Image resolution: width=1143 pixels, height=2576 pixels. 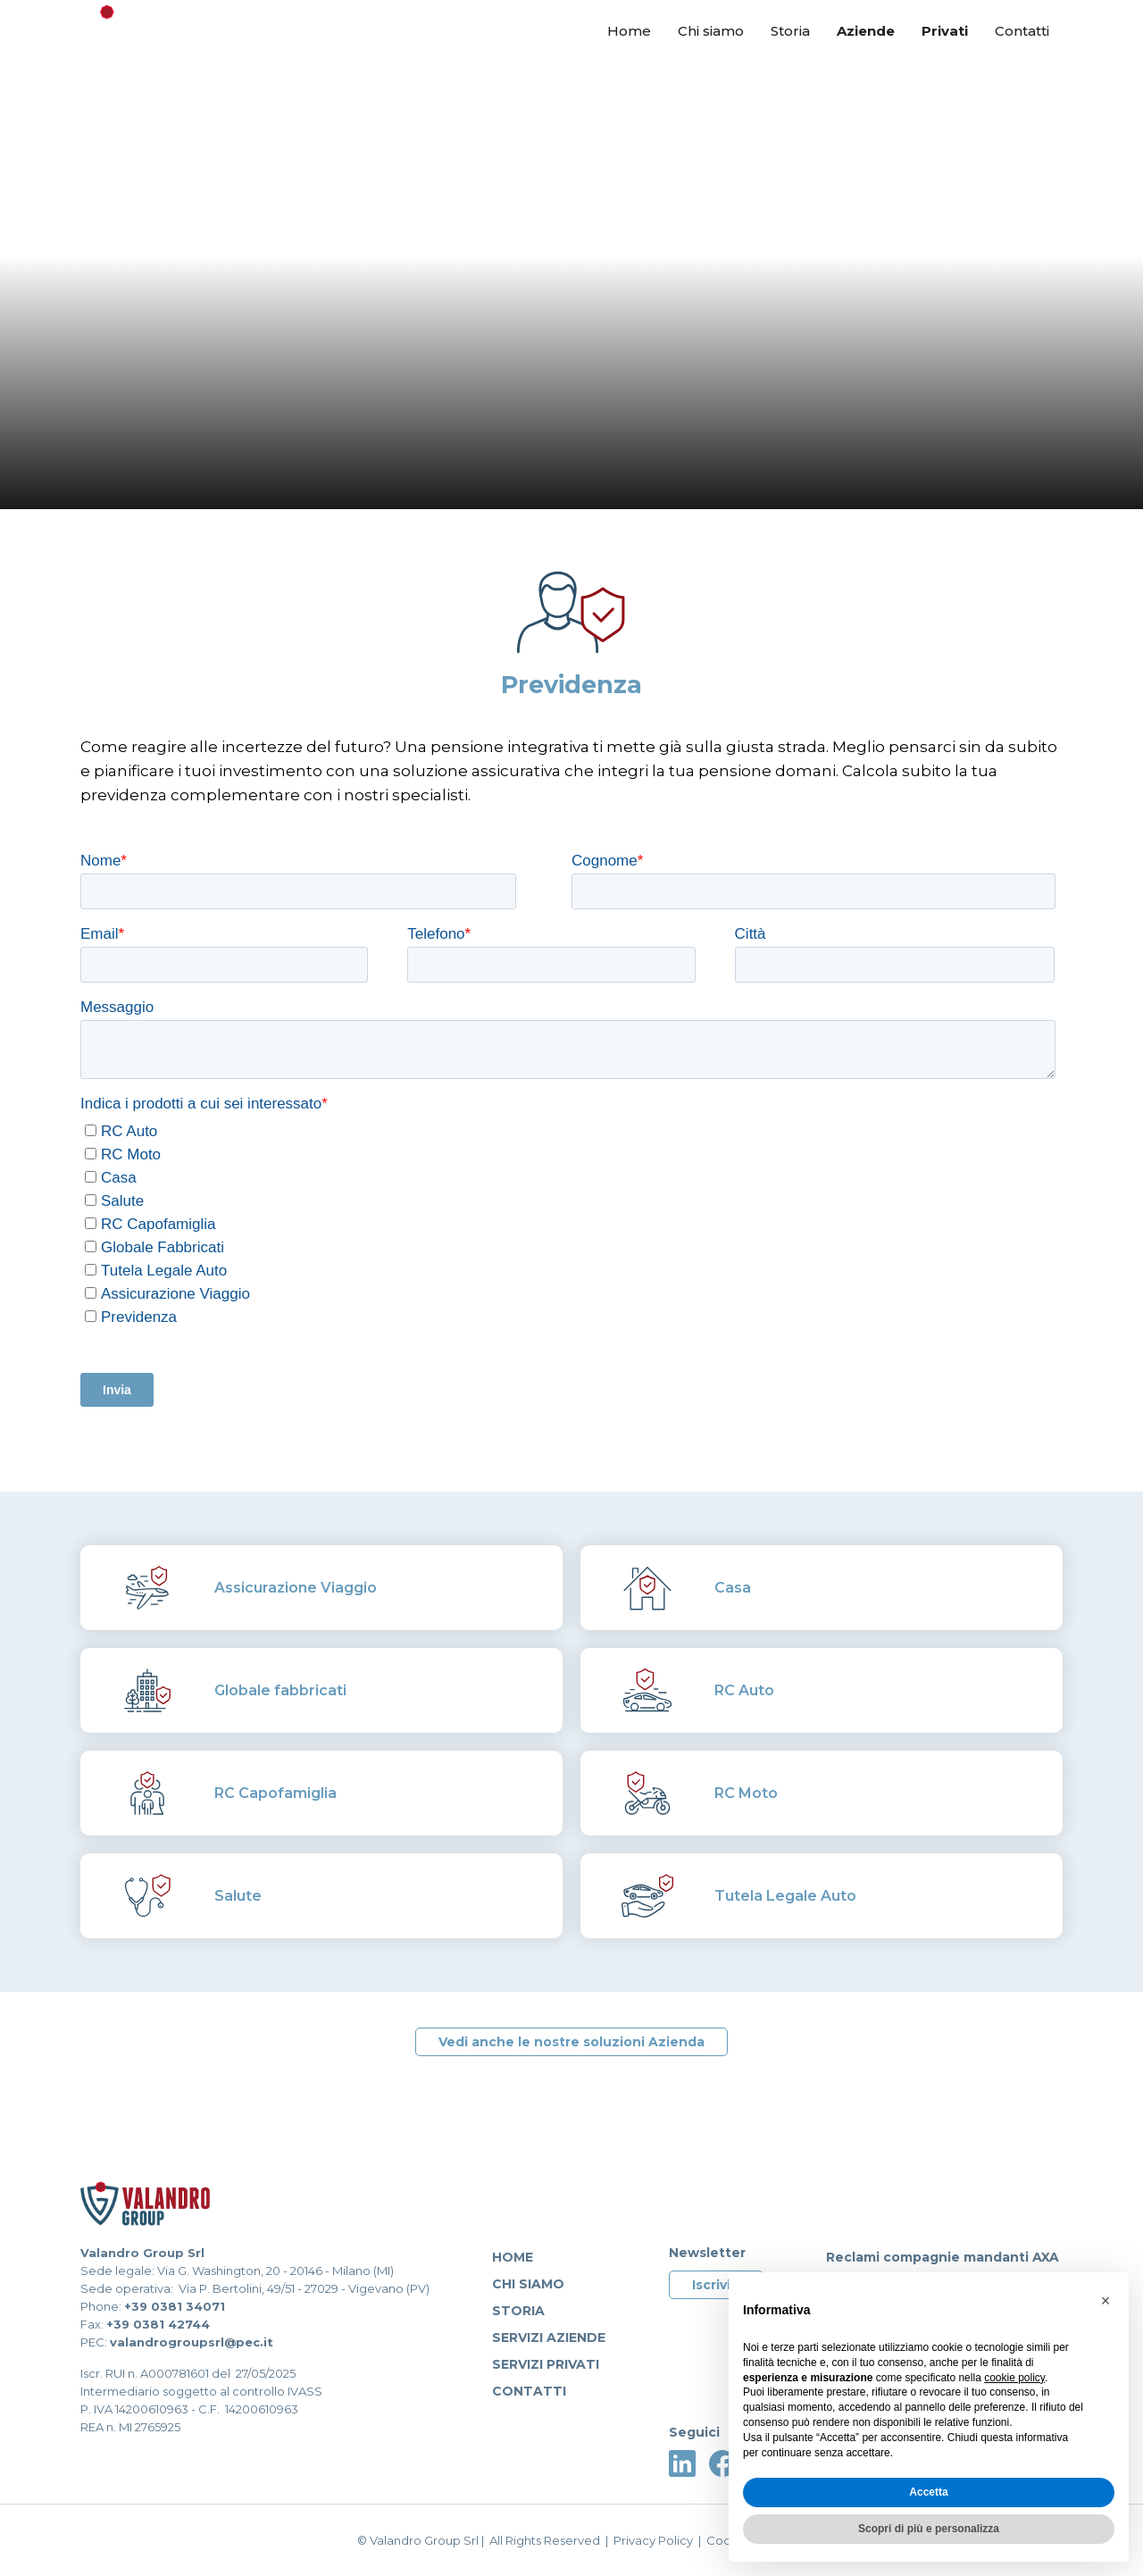 What do you see at coordinates (571, 2042) in the screenshot?
I see `Vedi anche le nostre soluzioni Azienda` at bounding box center [571, 2042].